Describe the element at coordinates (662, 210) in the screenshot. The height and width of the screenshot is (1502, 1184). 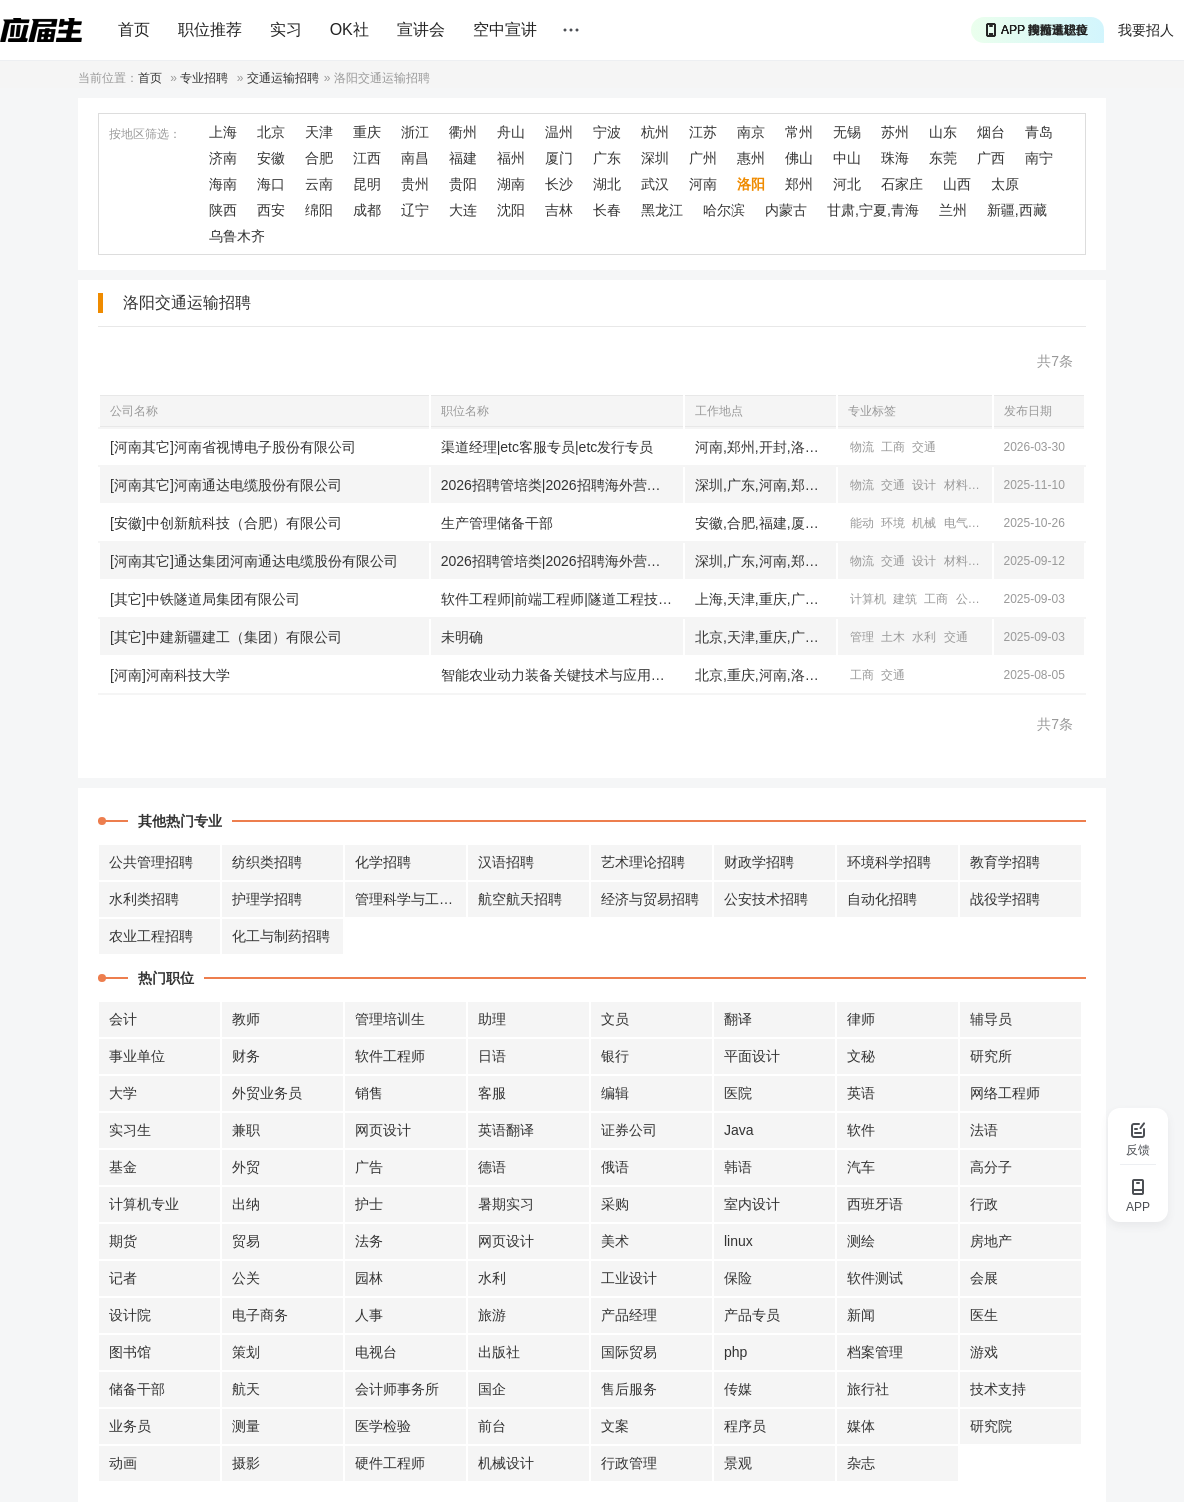
I see `黑龙江` at that location.